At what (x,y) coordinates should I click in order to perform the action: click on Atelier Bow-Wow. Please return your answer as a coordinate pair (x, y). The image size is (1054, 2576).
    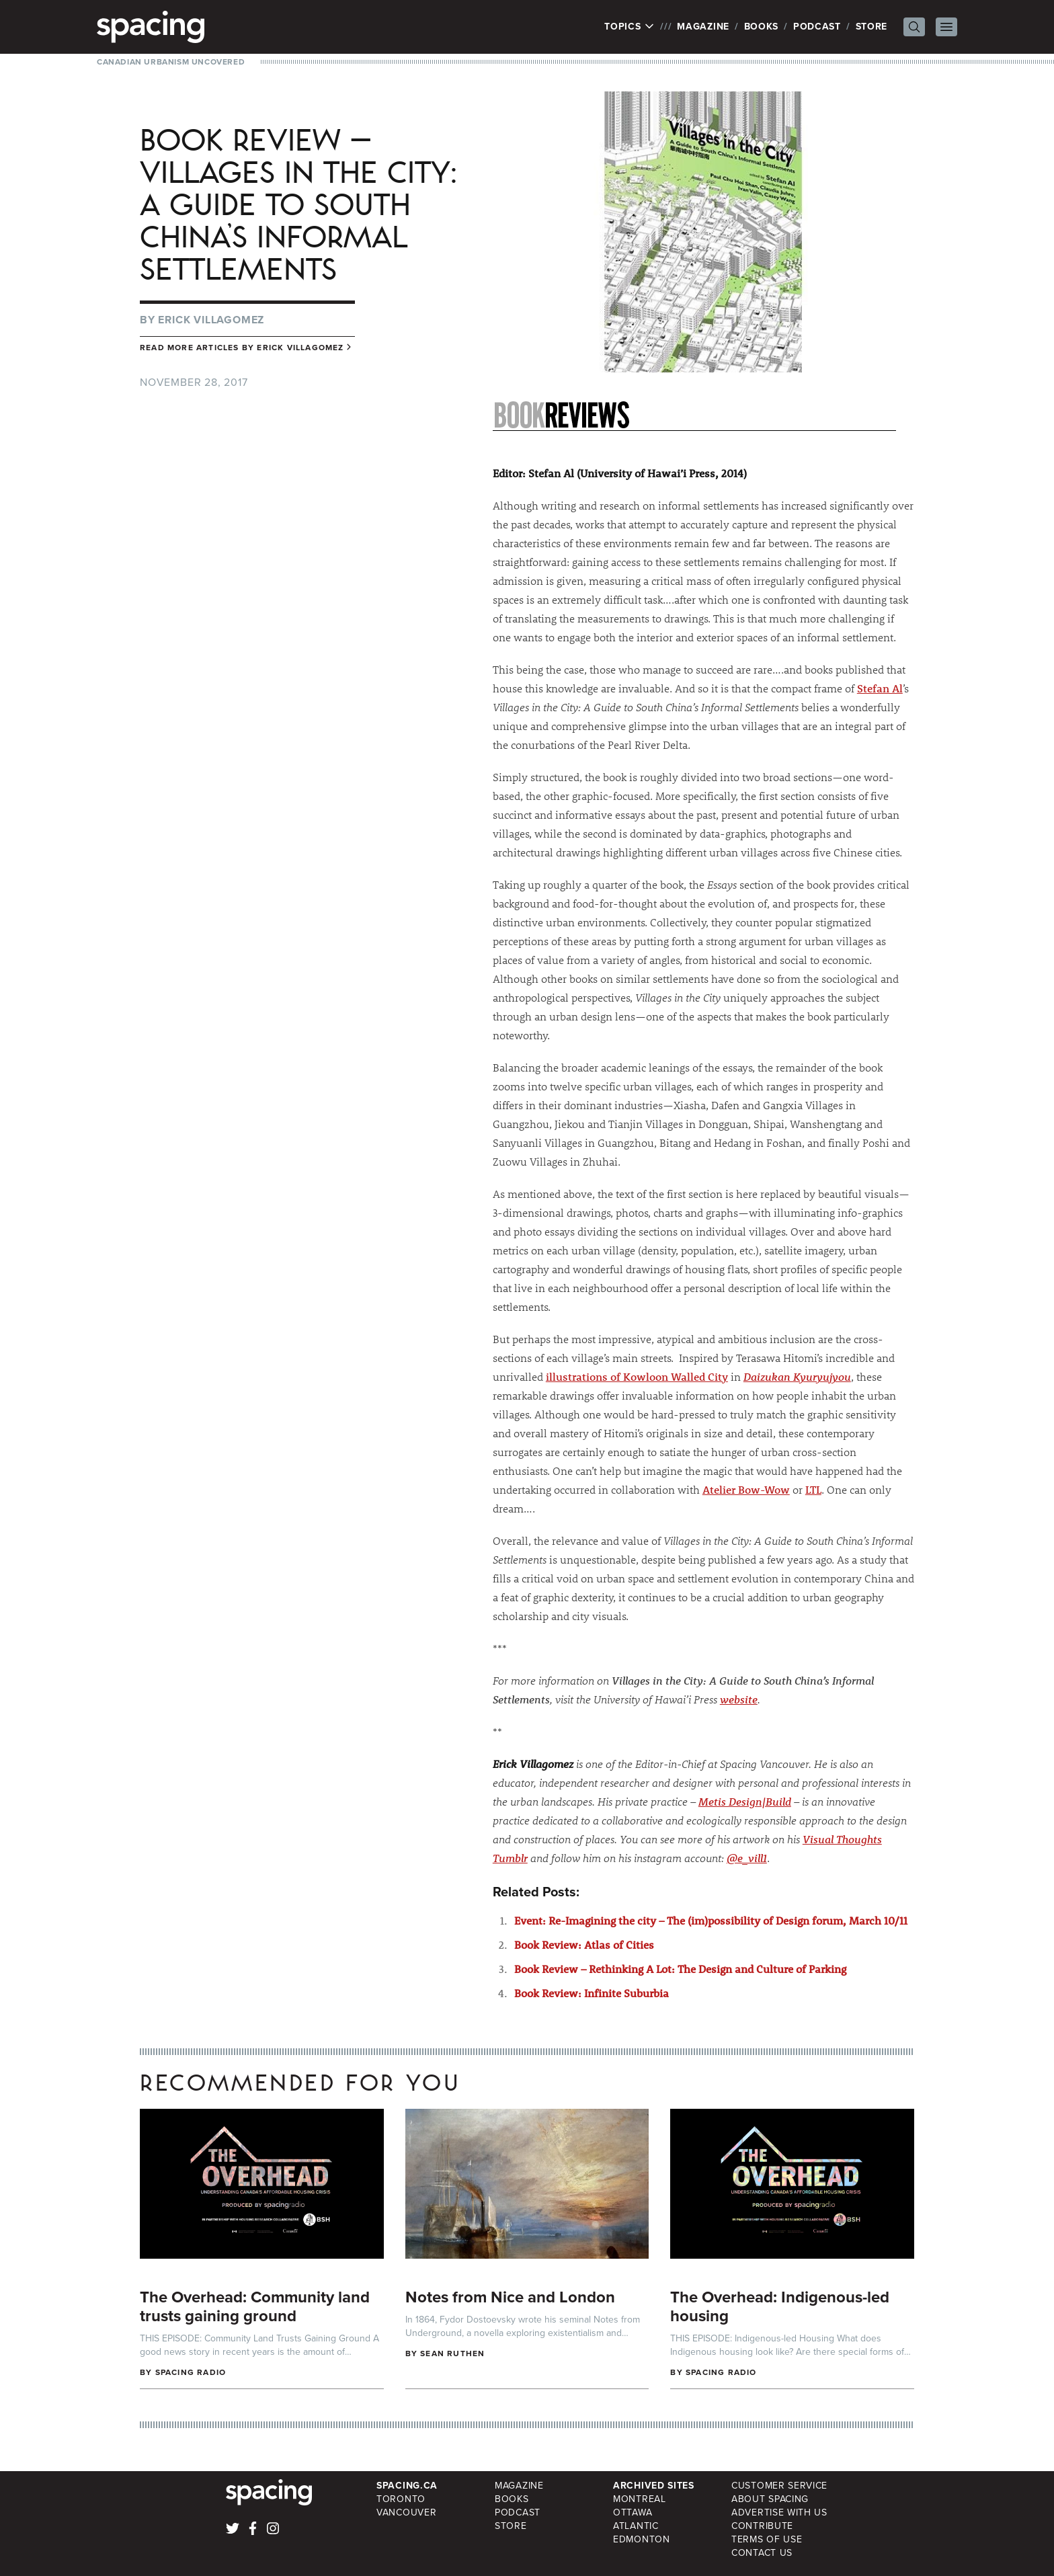
    Looking at the image, I should click on (746, 1489).